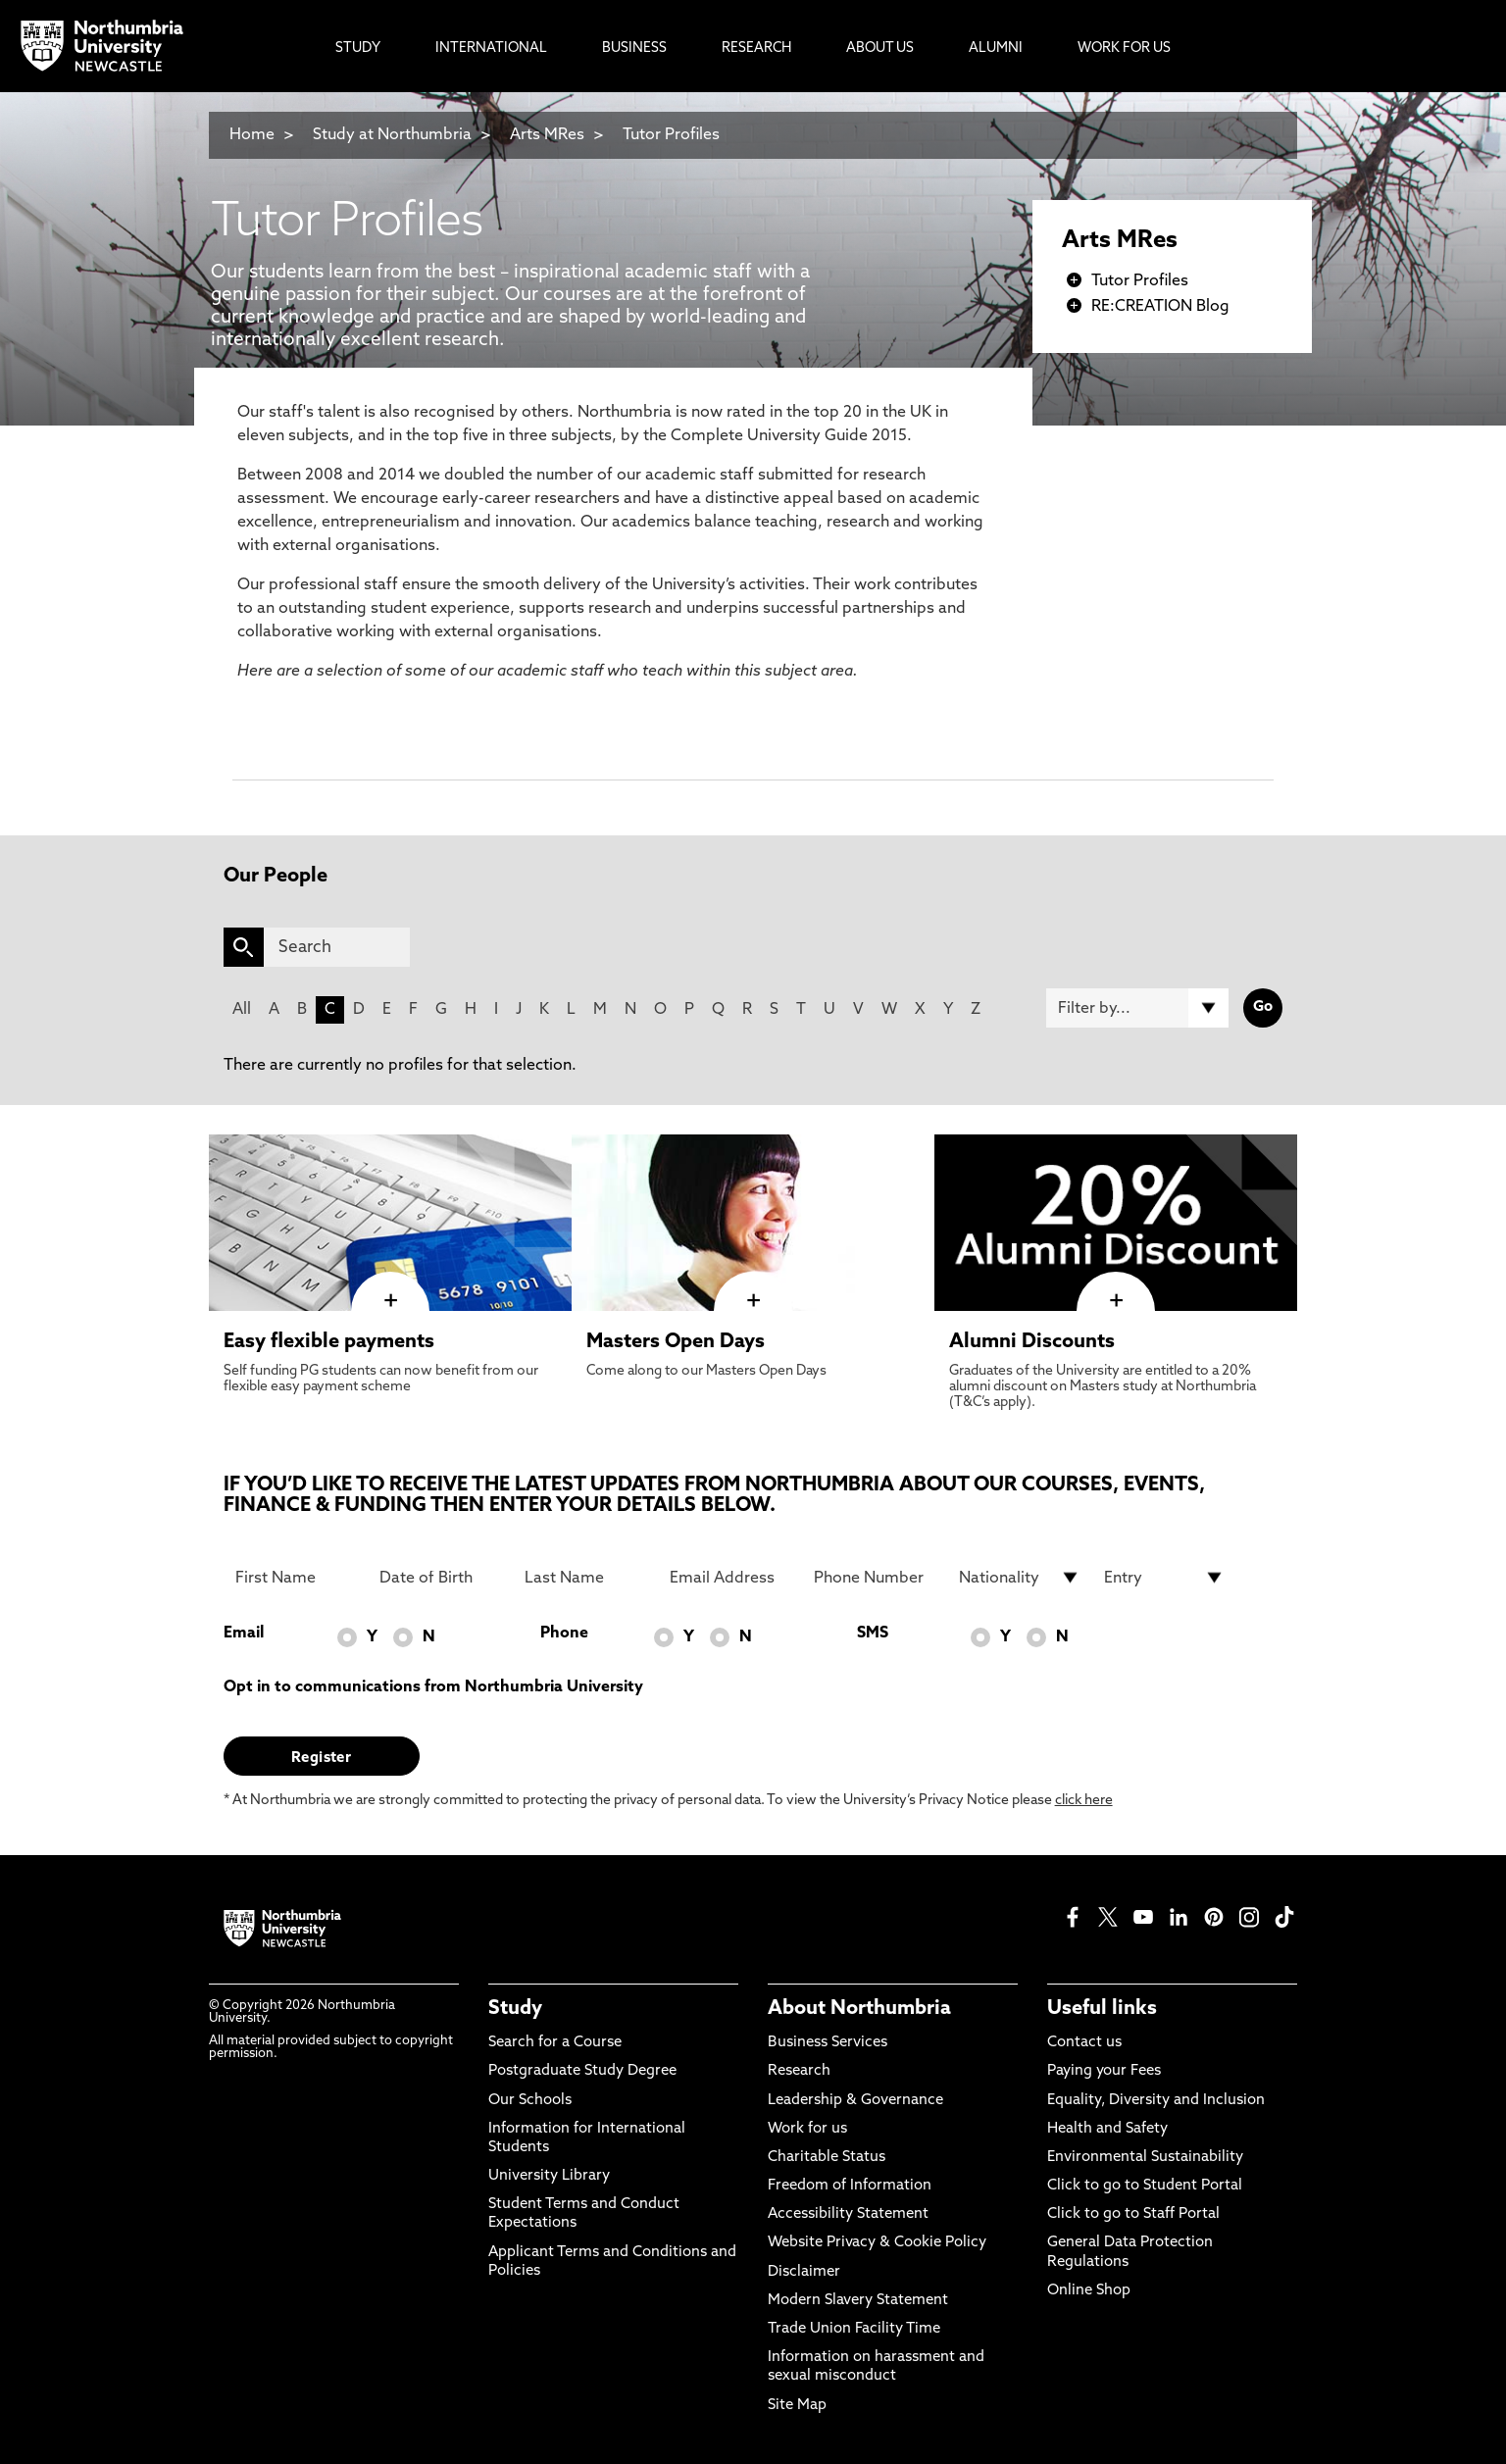  What do you see at coordinates (804, 2272) in the screenshot?
I see `Disclaimer` at bounding box center [804, 2272].